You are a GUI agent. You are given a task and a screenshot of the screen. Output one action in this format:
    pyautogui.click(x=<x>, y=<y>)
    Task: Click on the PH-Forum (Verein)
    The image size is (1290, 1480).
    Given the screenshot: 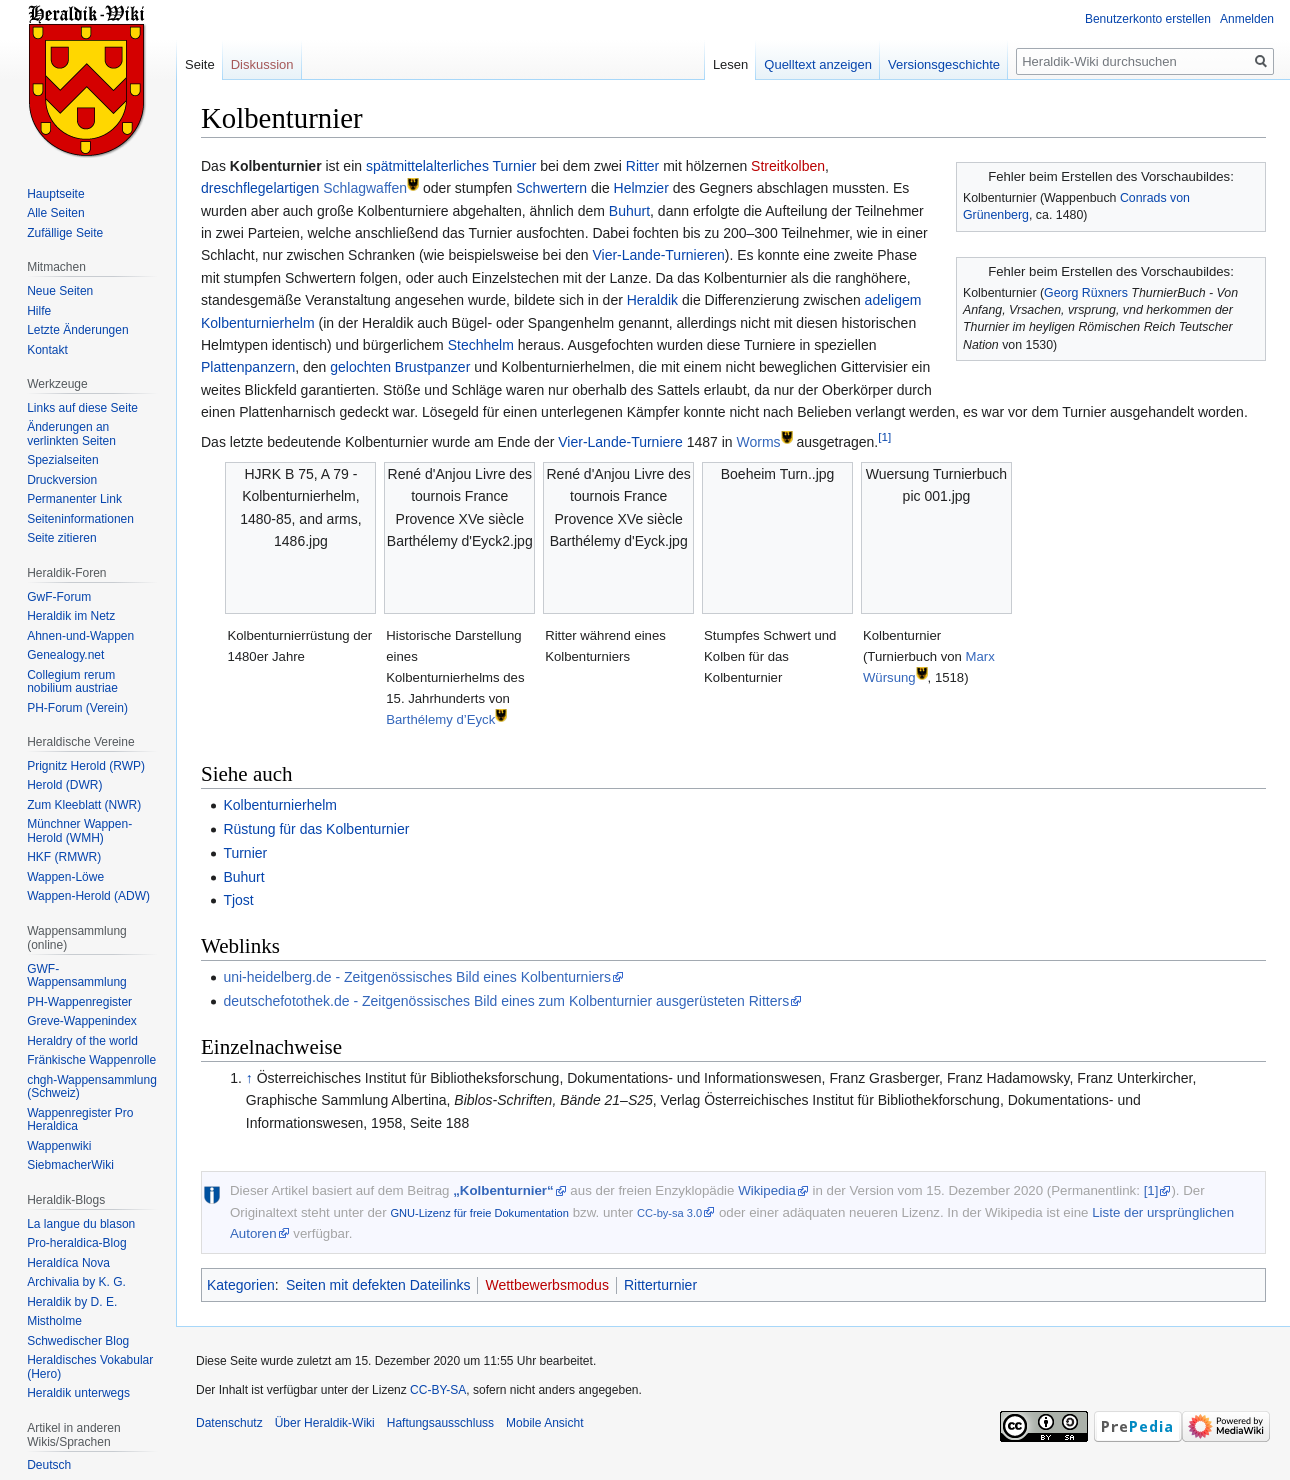 What is the action you would take?
    pyautogui.click(x=77, y=708)
    